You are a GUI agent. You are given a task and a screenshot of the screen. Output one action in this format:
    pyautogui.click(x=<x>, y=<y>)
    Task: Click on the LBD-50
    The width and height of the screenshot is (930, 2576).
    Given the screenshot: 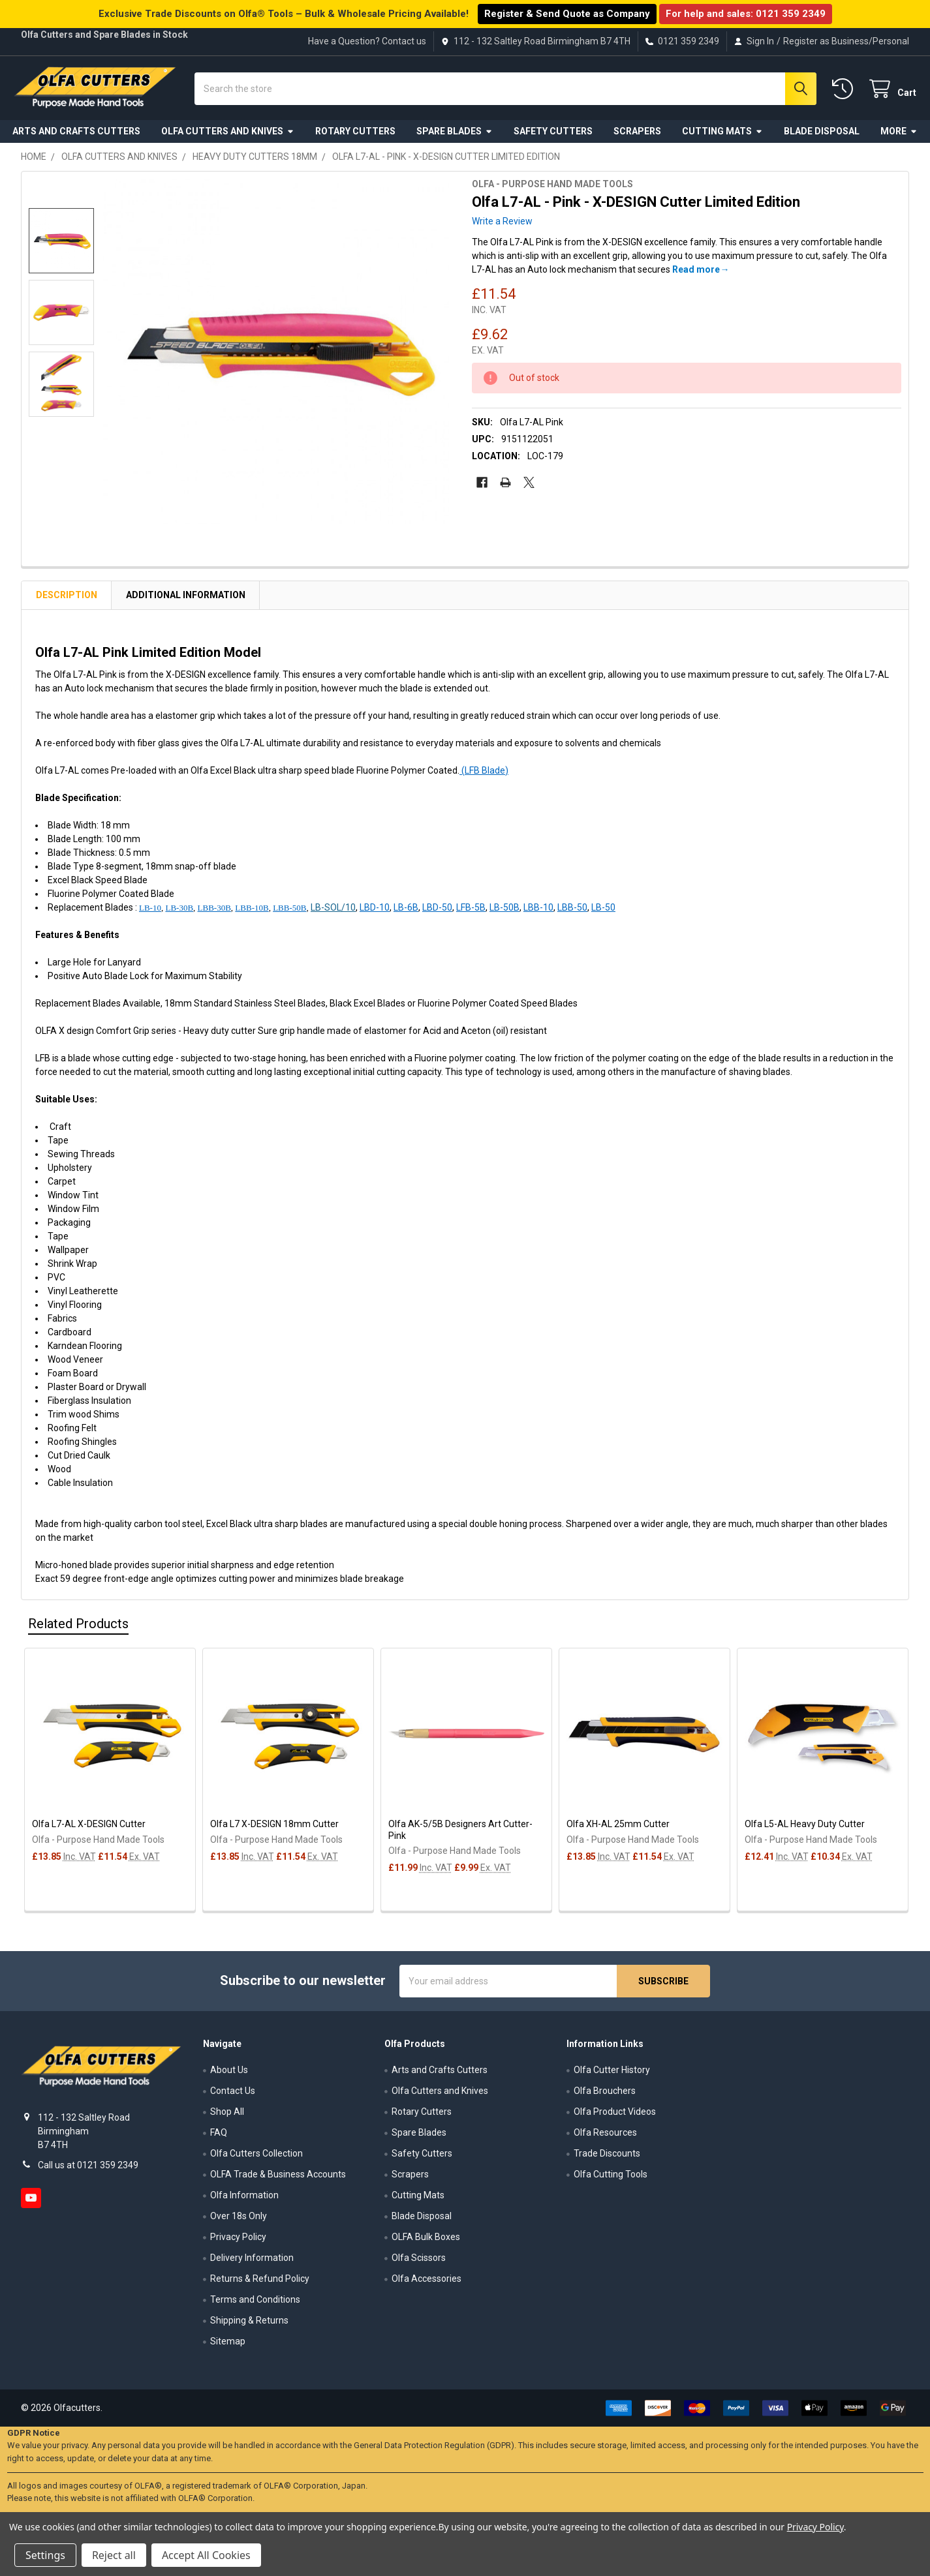 What is the action you would take?
    pyautogui.click(x=437, y=912)
    